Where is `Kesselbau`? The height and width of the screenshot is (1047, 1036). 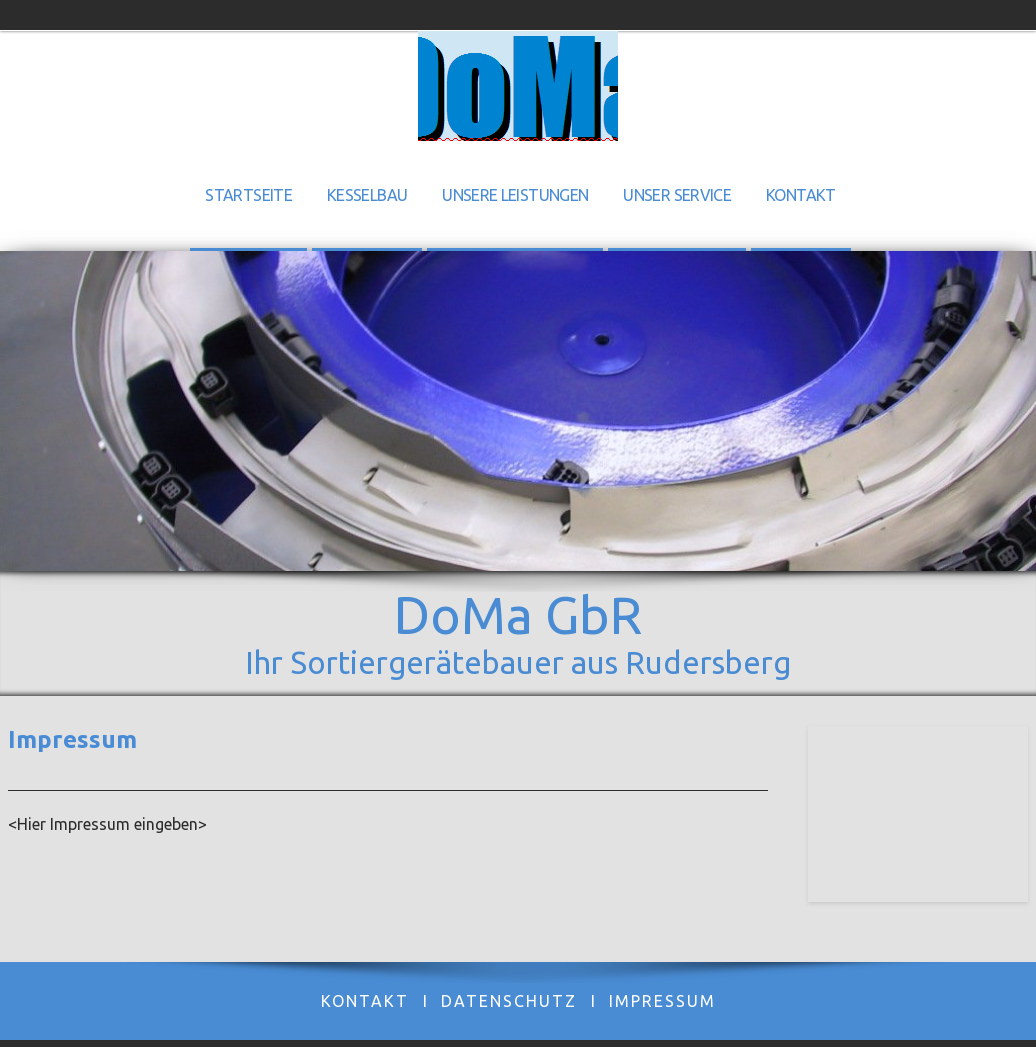
Kesselbau is located at coordinates (367, 195).